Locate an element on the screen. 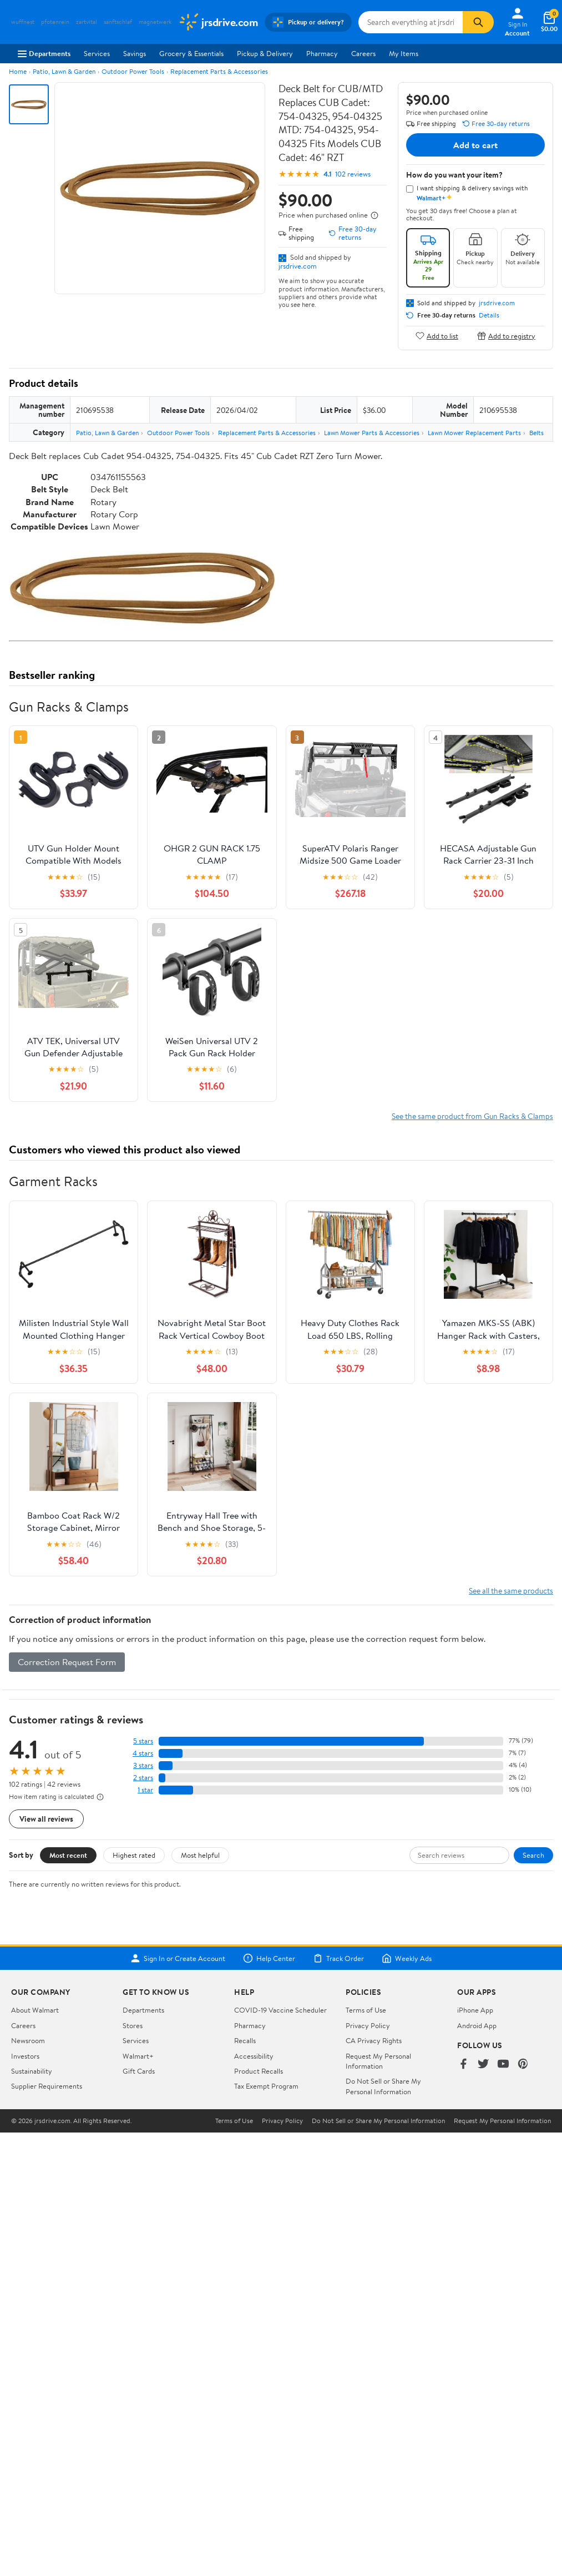 Image resolution: width=562 pixels, height=2576 pixels. Correction Request Form is located at coordinates (67, 1662).